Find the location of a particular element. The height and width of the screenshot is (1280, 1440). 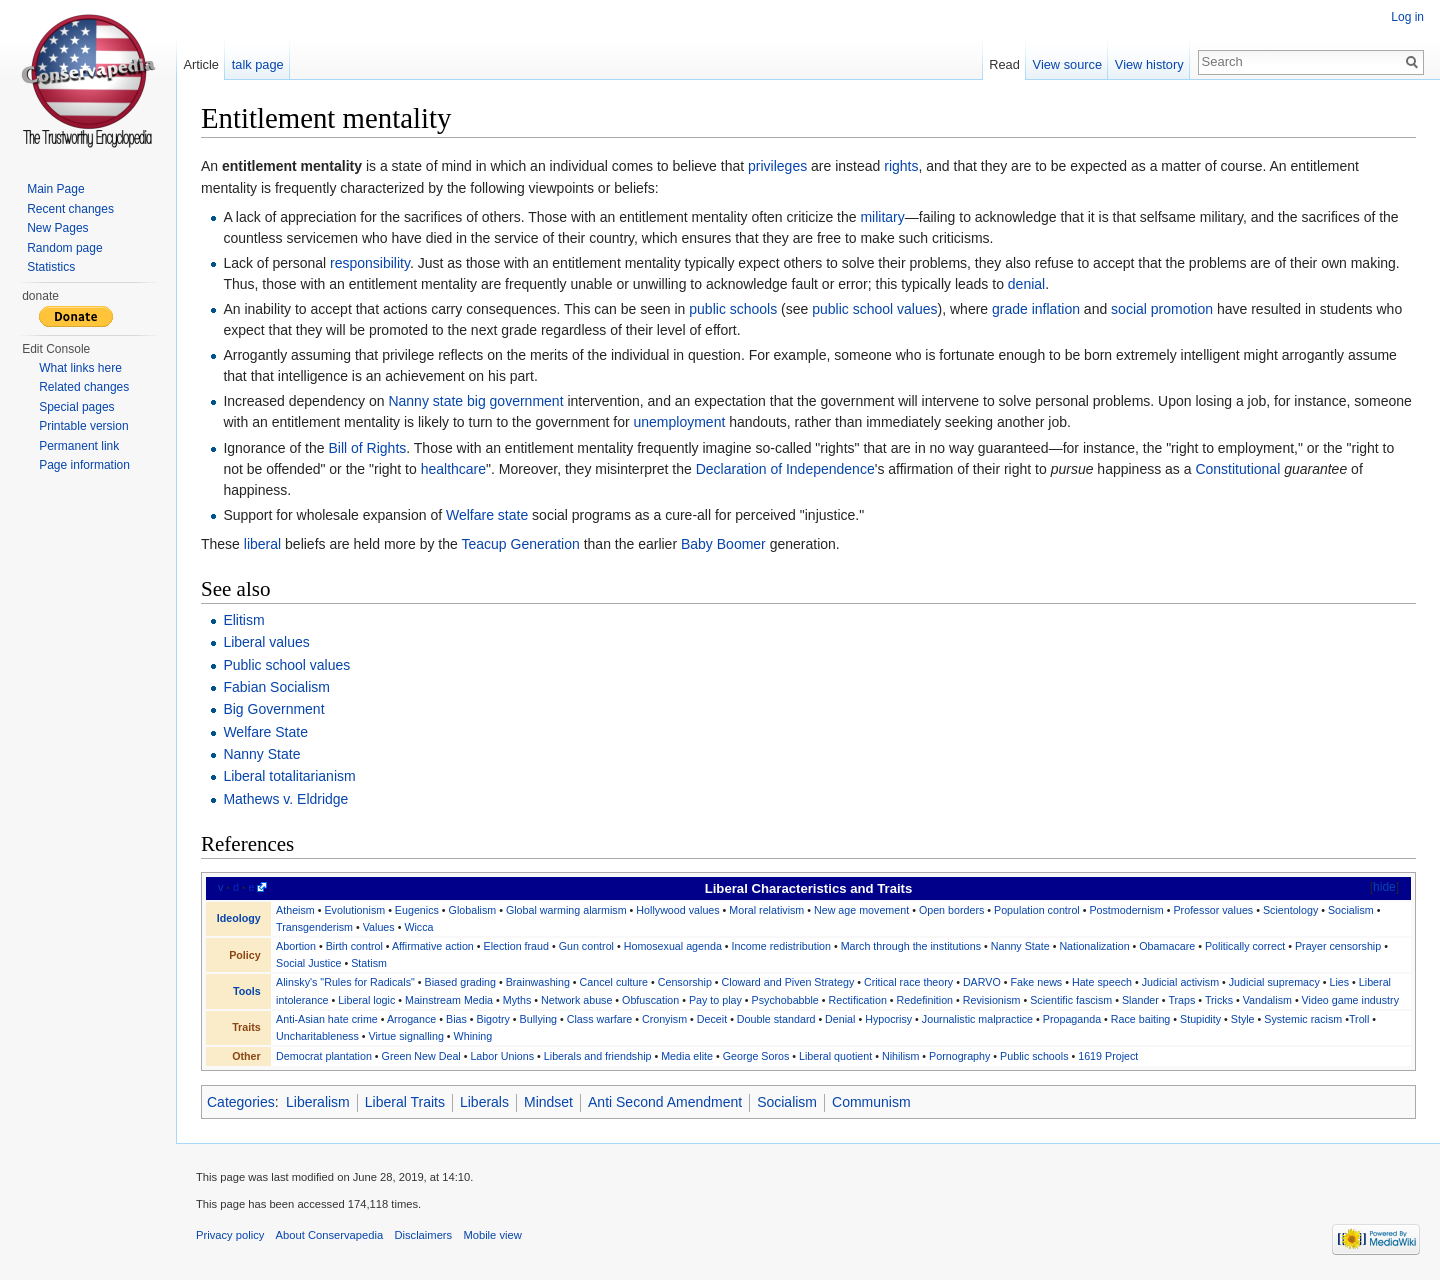

Abortion is located at coordinates (296, 946).